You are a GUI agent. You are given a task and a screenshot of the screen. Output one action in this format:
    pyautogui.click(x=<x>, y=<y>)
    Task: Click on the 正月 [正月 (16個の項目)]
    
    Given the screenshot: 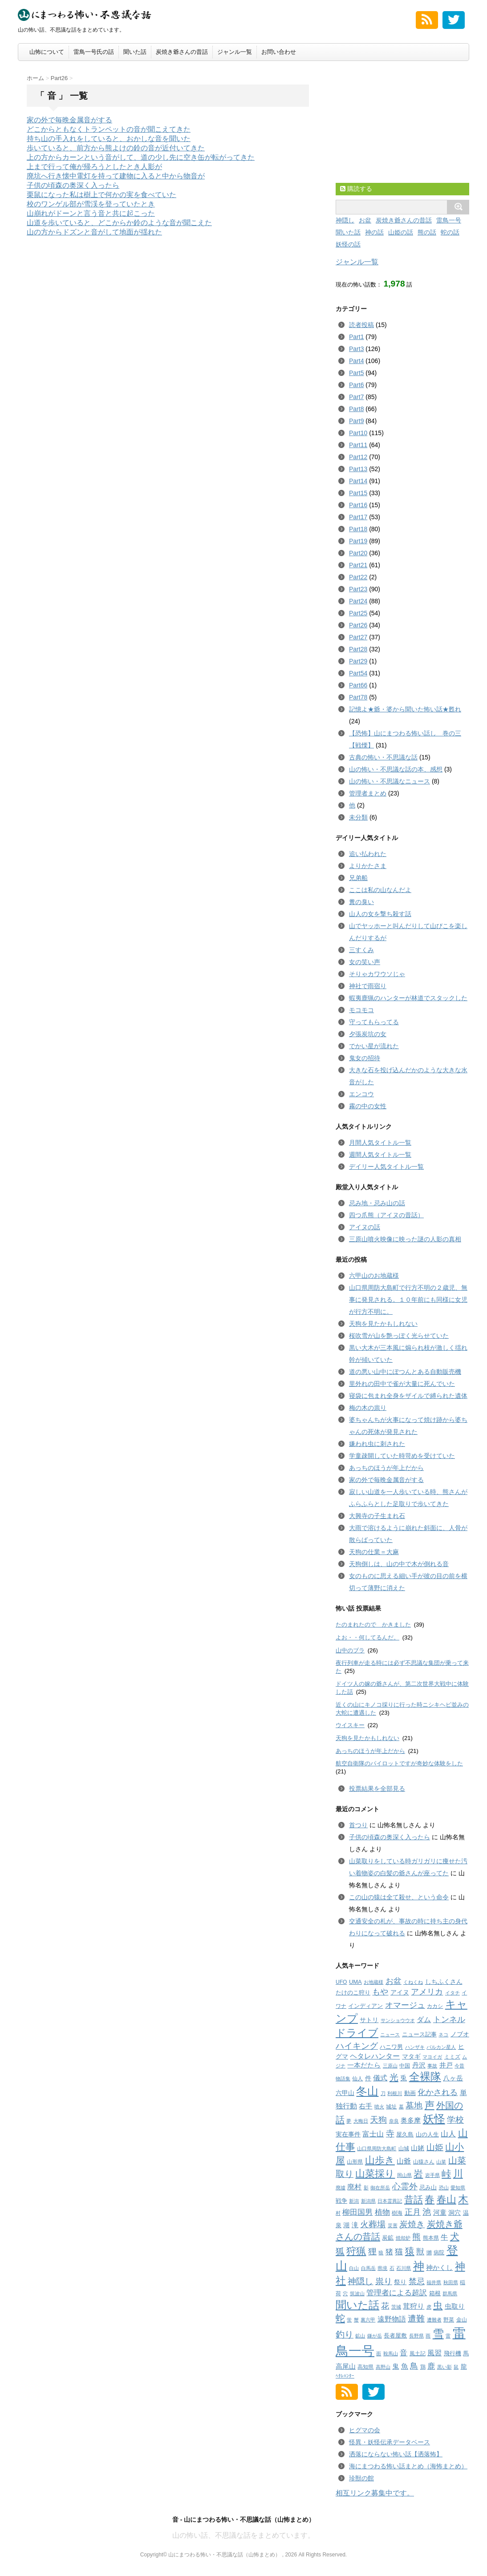 What is the action you would take?
    pyautogui.click(x=413, y=2212)
    